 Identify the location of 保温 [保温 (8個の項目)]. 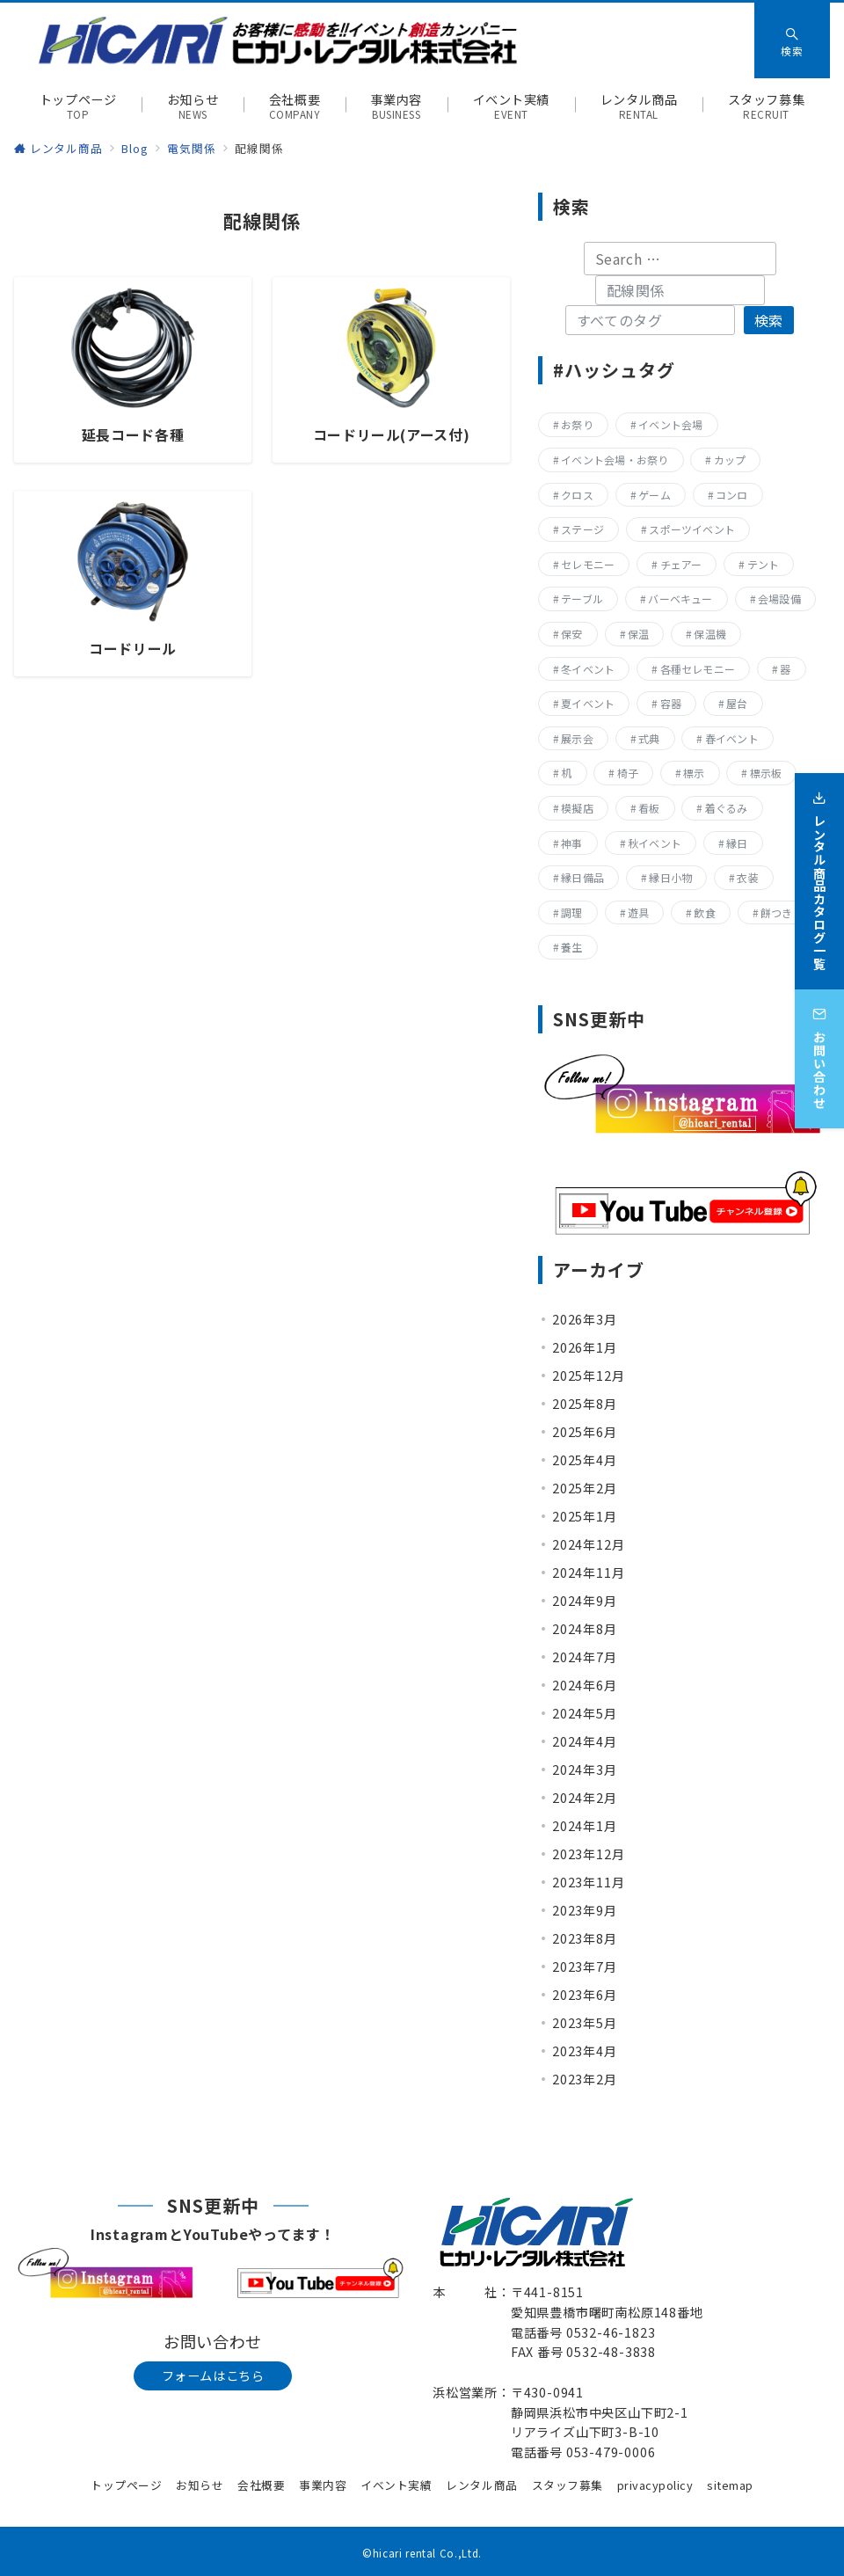
(638, 633).